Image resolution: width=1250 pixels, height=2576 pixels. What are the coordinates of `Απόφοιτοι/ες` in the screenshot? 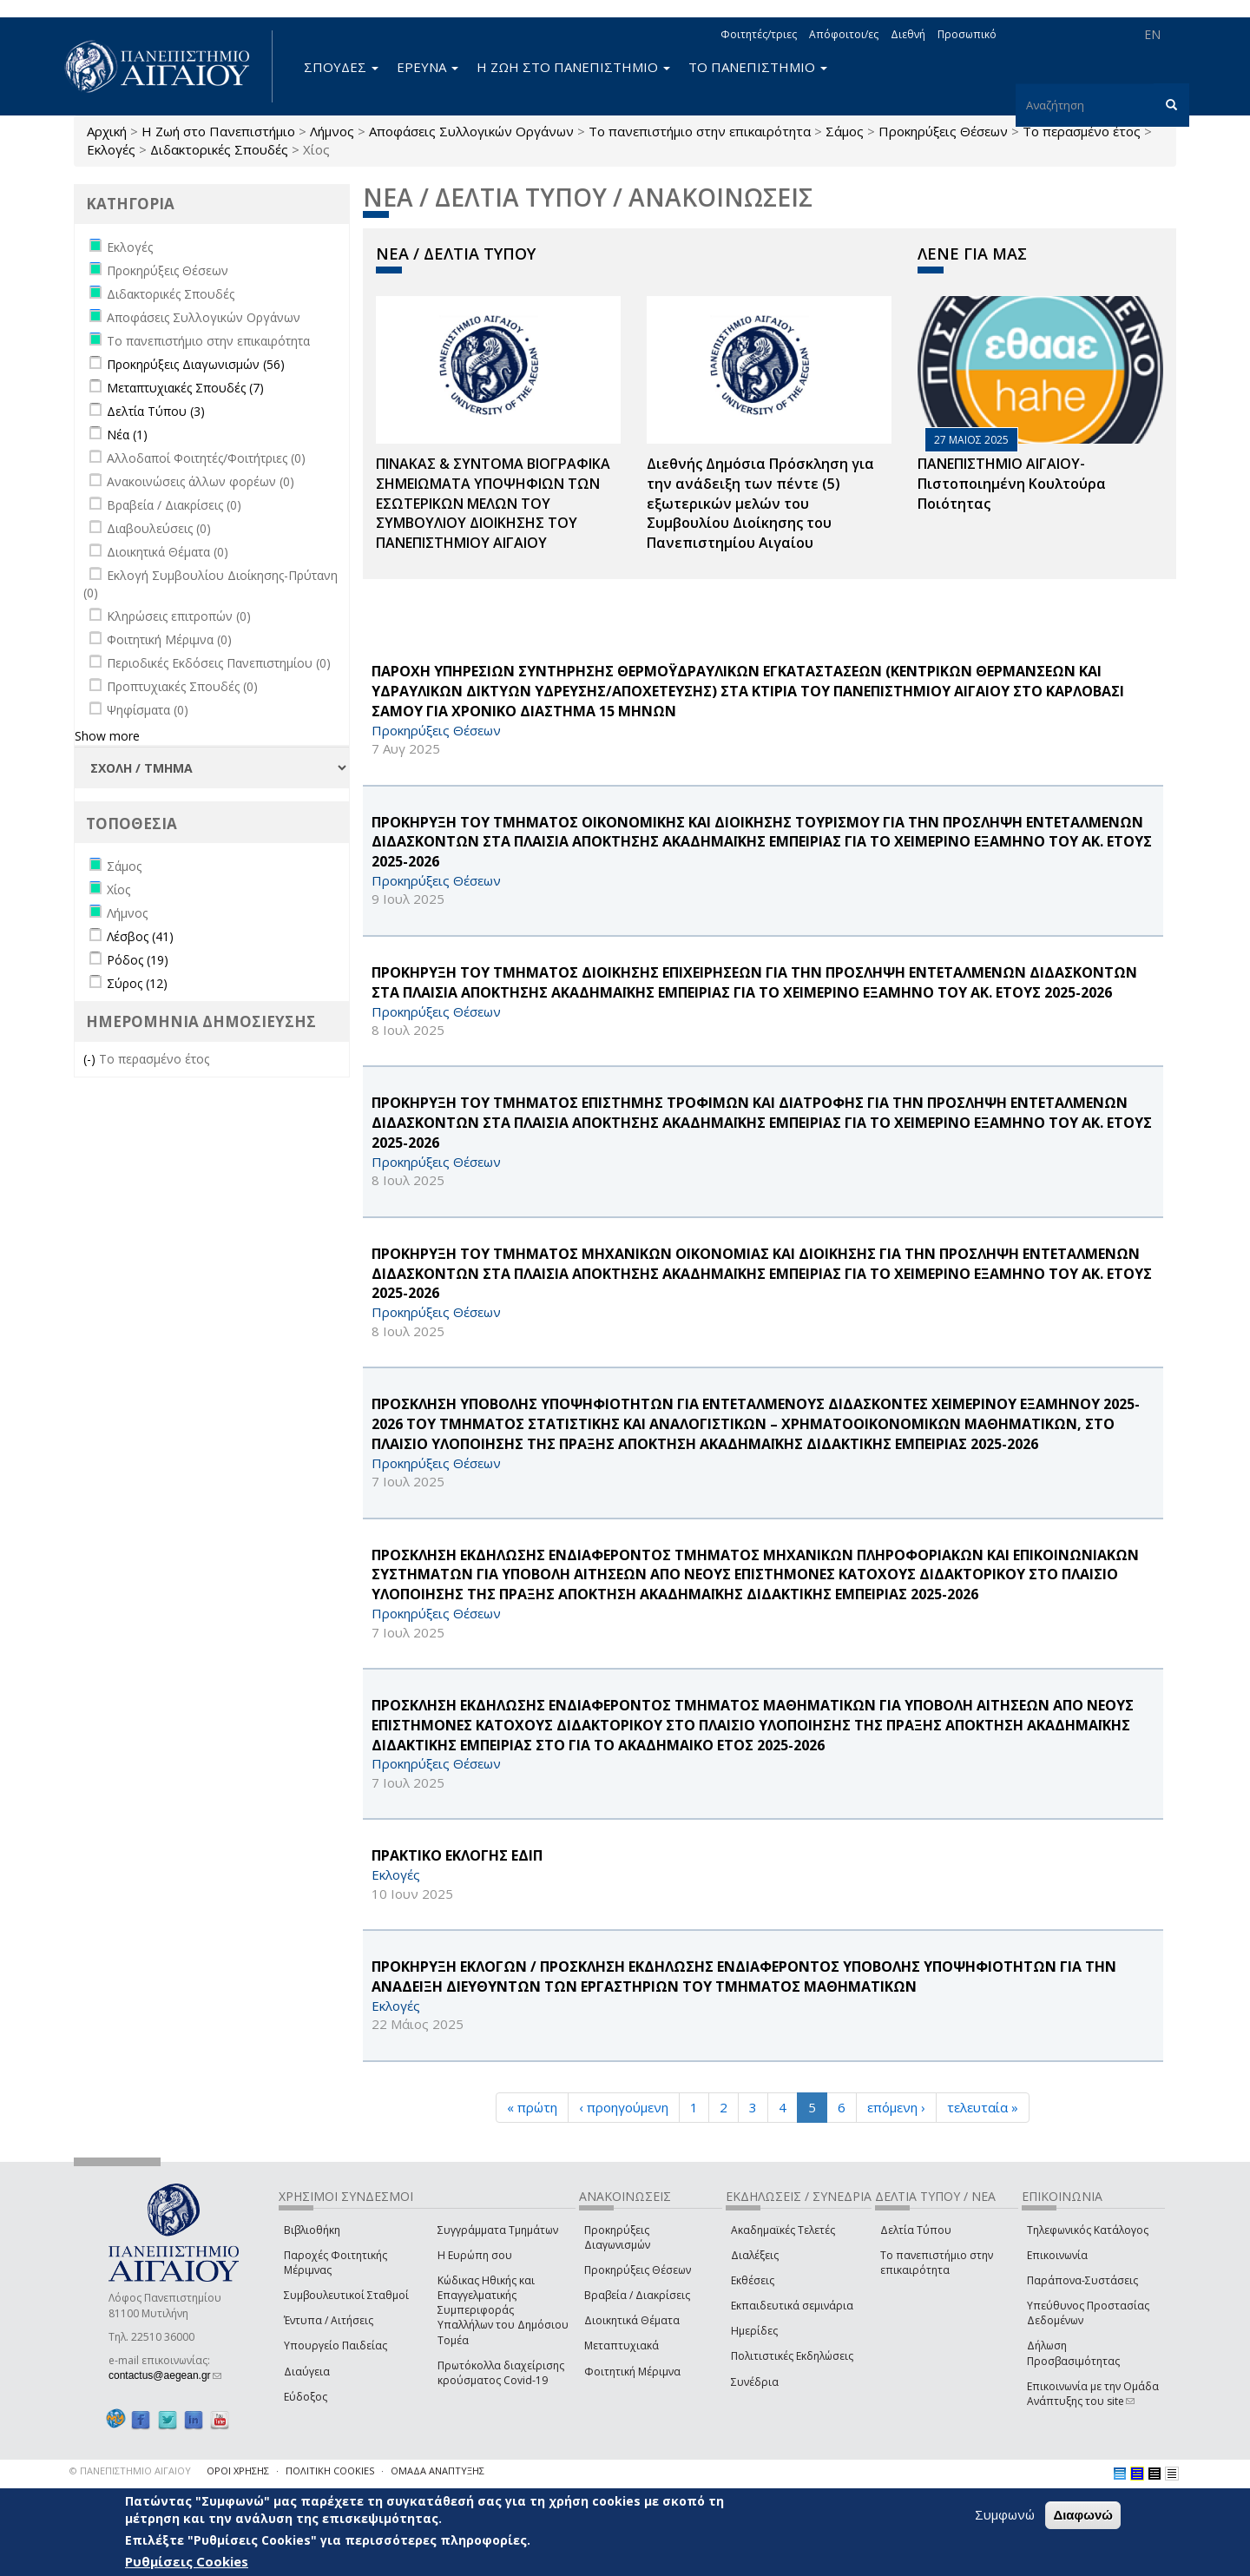 It's located at (843, 34).